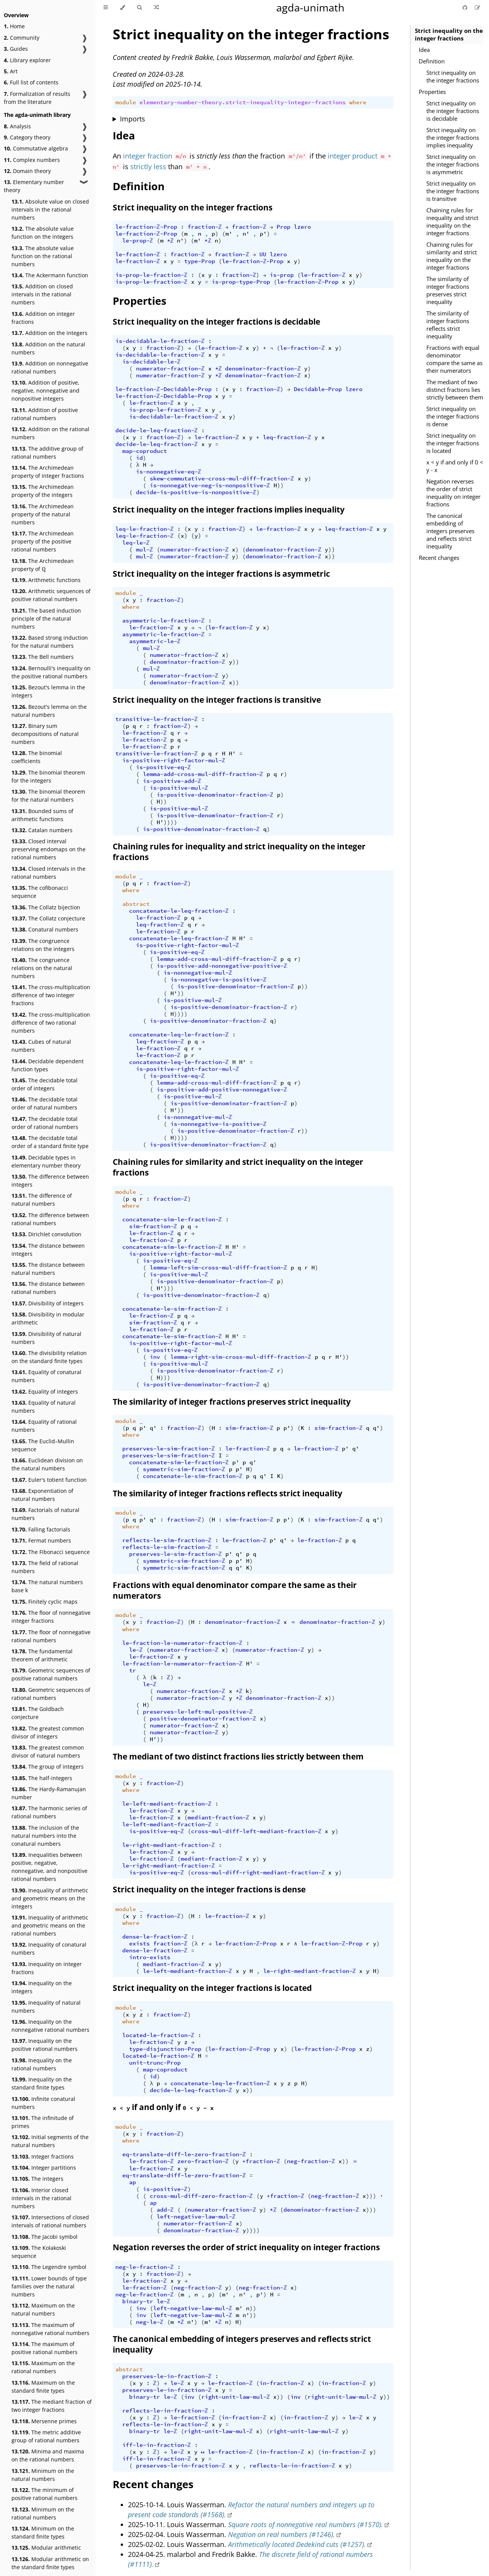  Describe the element at coordinates (48, 872) in the screenshot. I see `Closed intervals in the rational numbers` at that location.